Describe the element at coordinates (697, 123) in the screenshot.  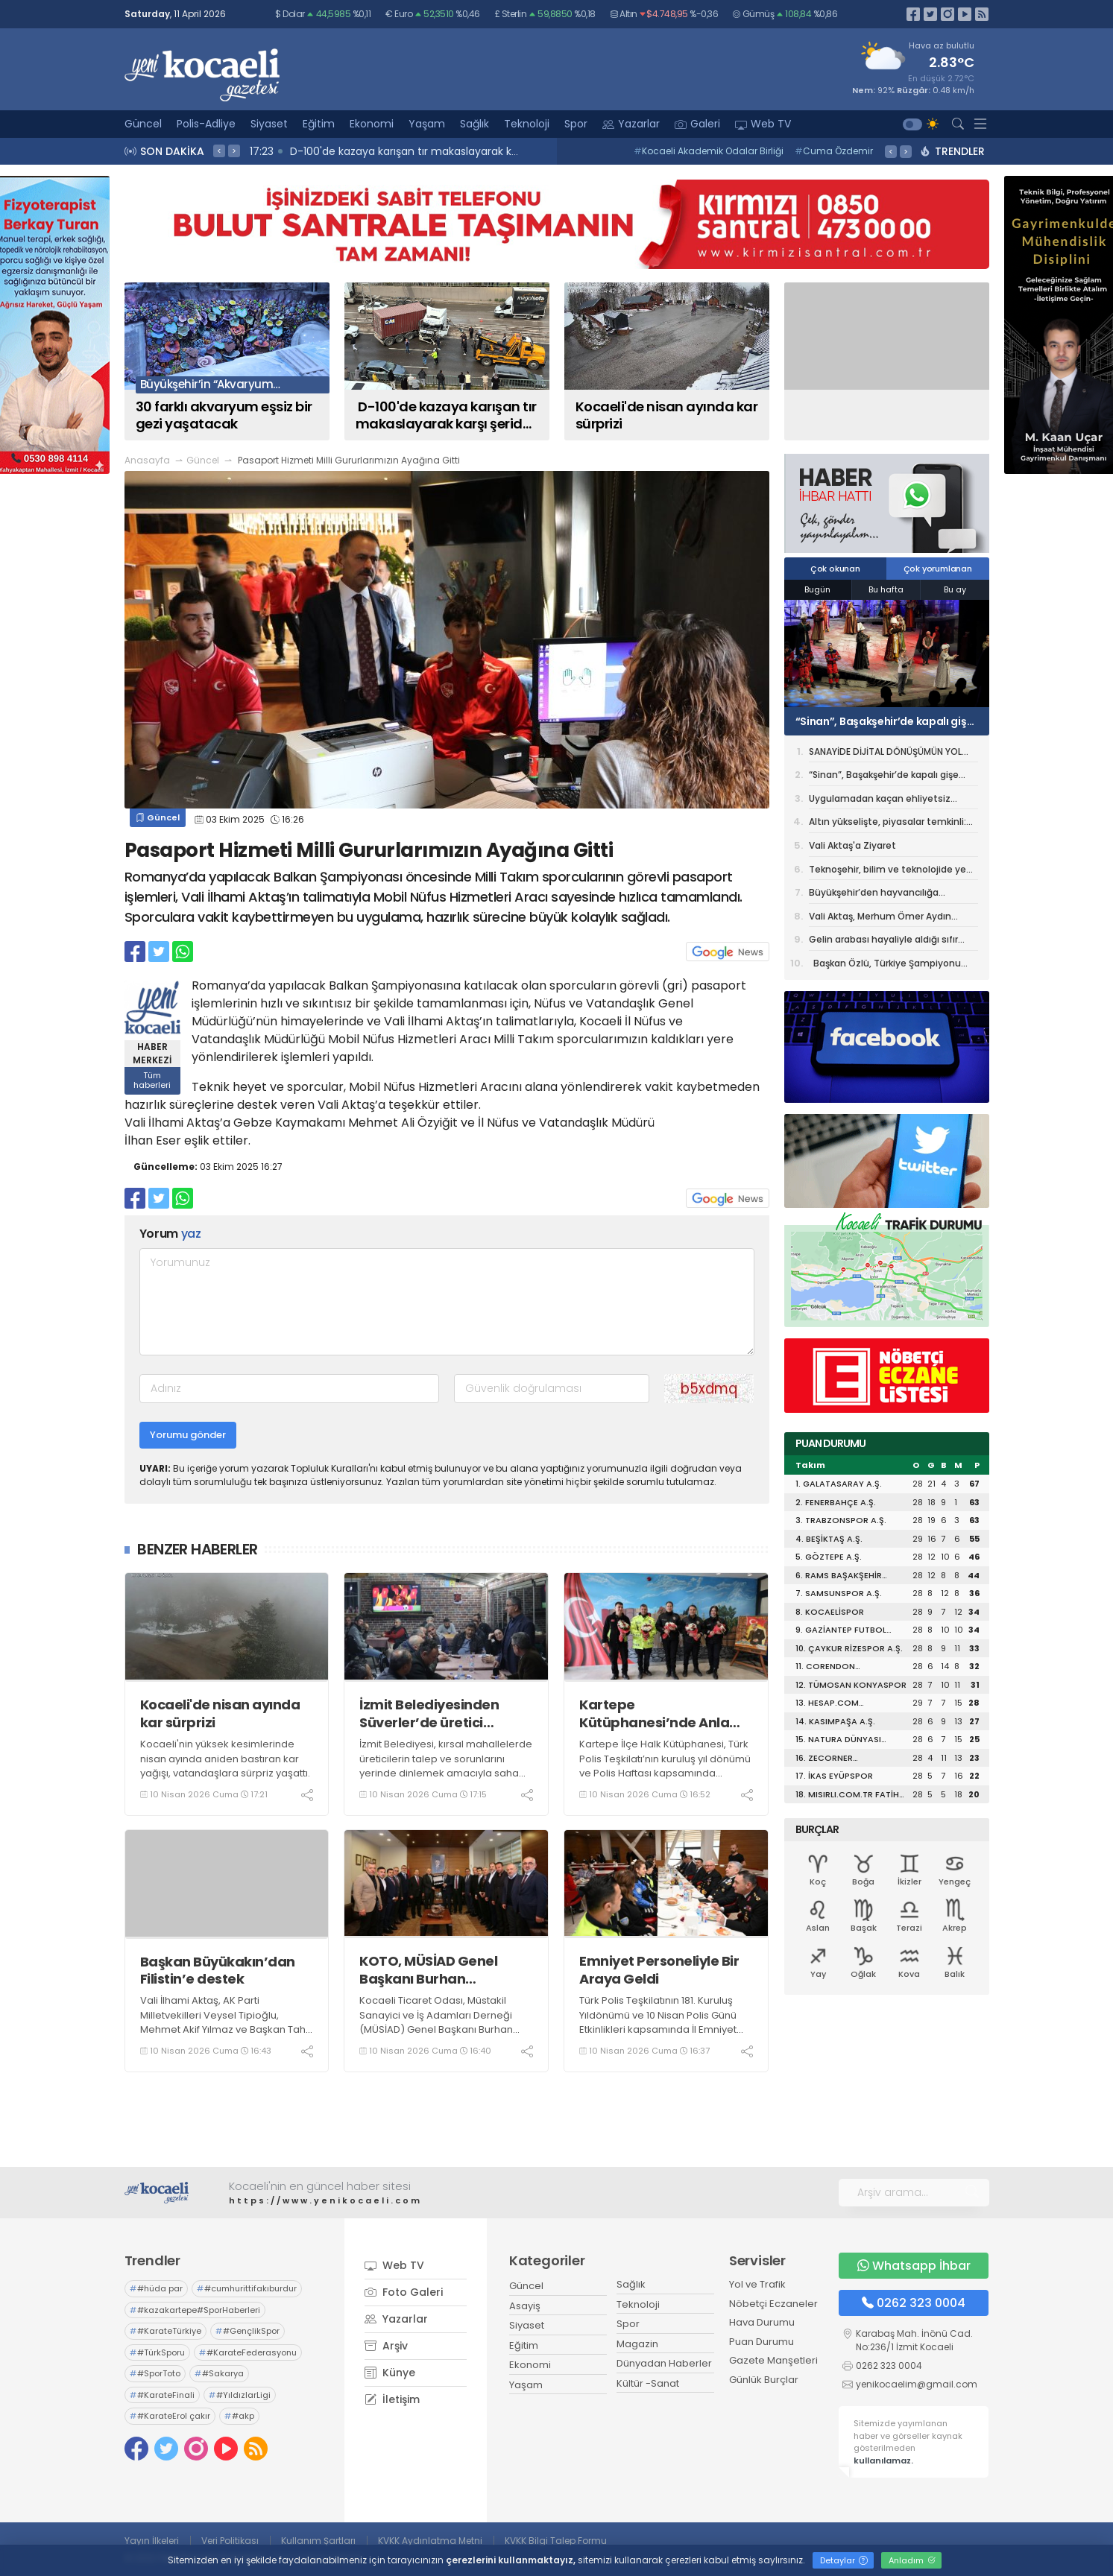
I see `Galeri` at that location.